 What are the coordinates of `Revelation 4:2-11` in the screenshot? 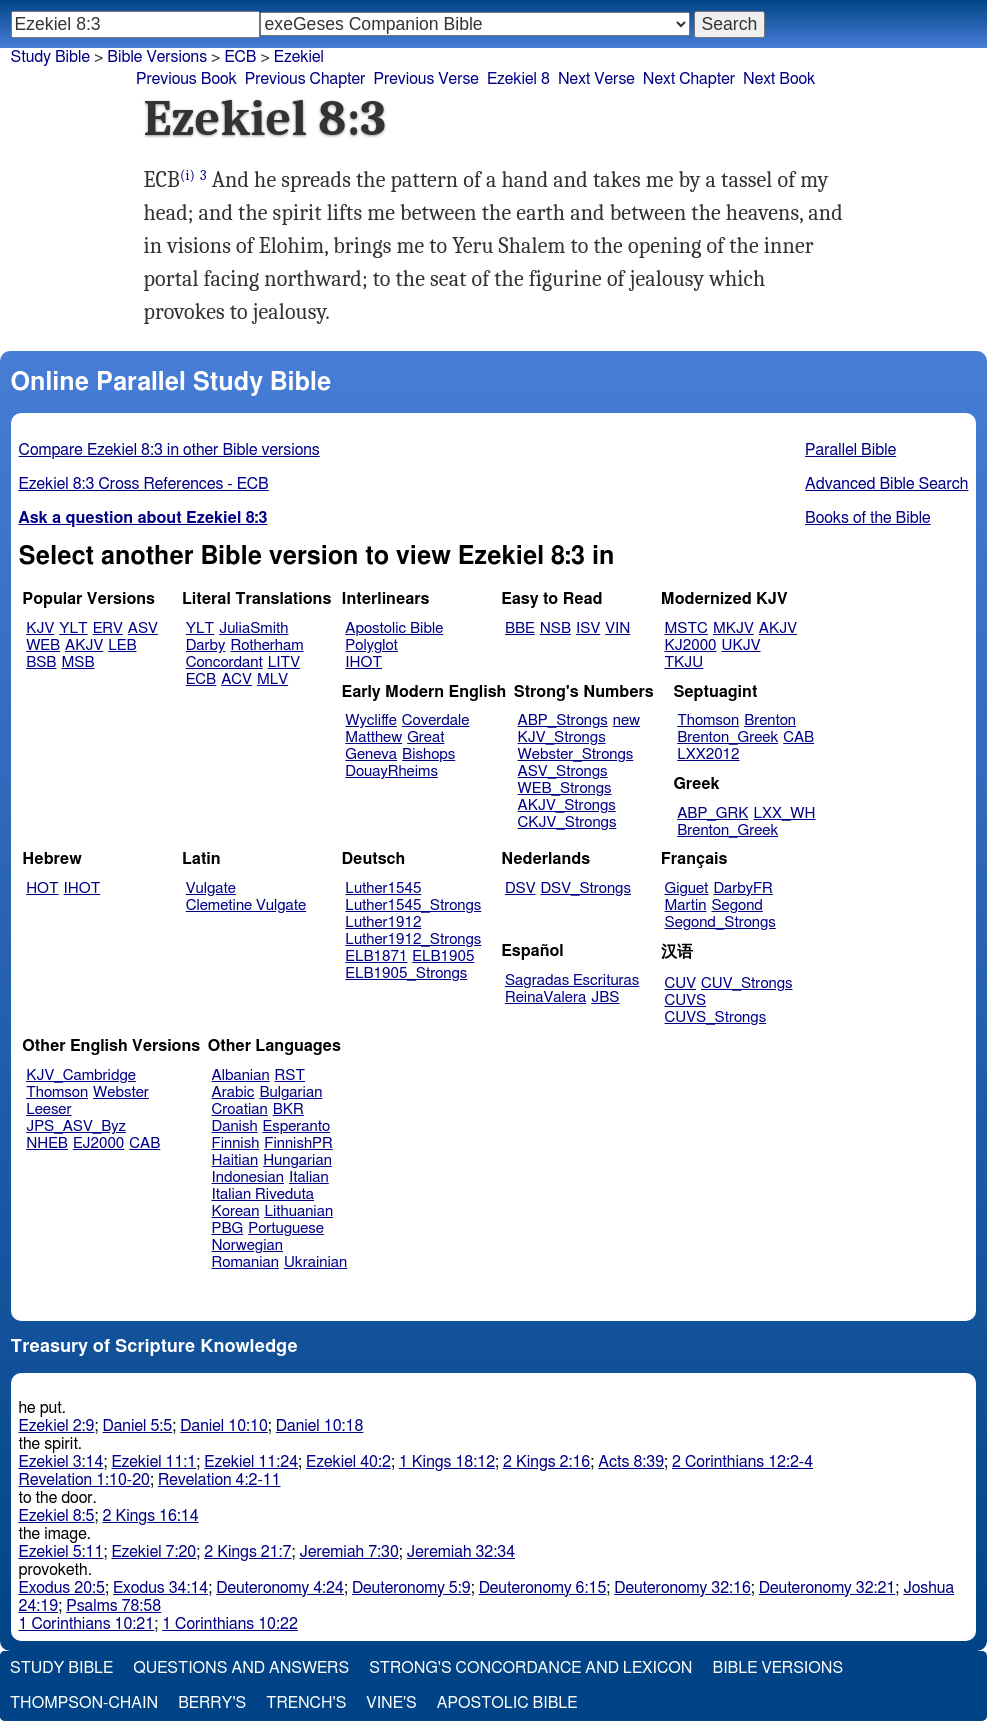 It's located at (219, 1480).